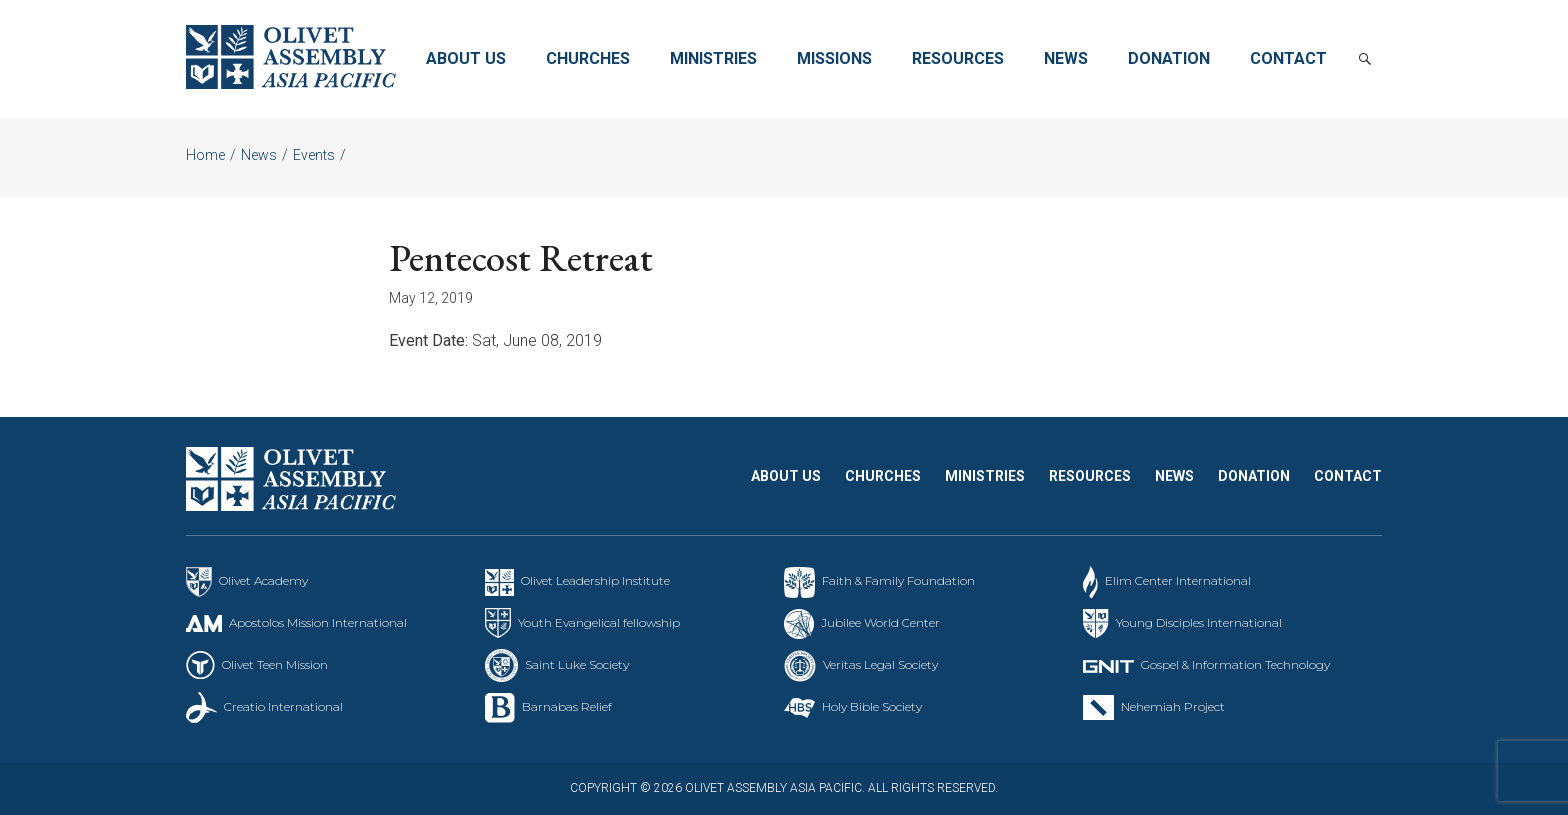 The image size is (1568, 815). Describe the element at coordinates (1066, 58) in the screenshot. I see `News` at that location.